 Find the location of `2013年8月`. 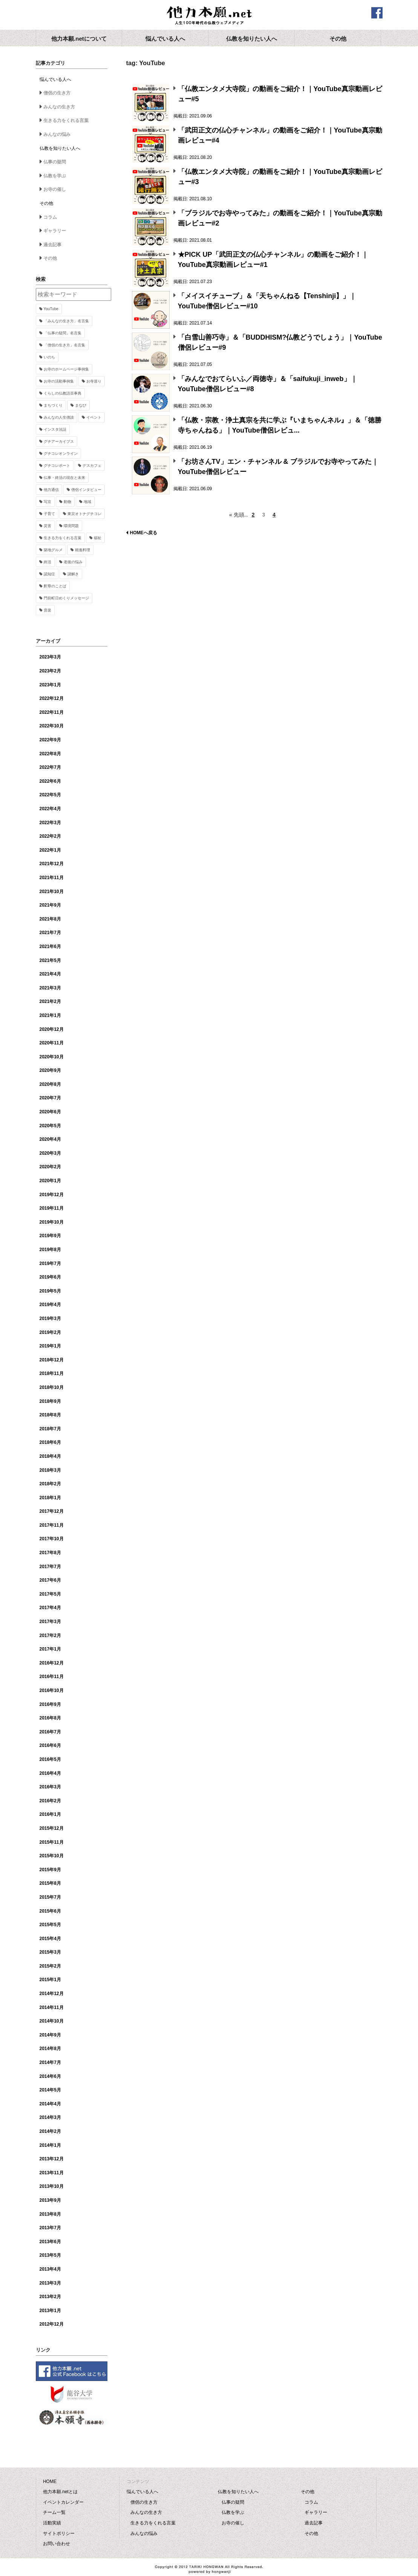

2013年8月 is located at coordinates (50, 2214).